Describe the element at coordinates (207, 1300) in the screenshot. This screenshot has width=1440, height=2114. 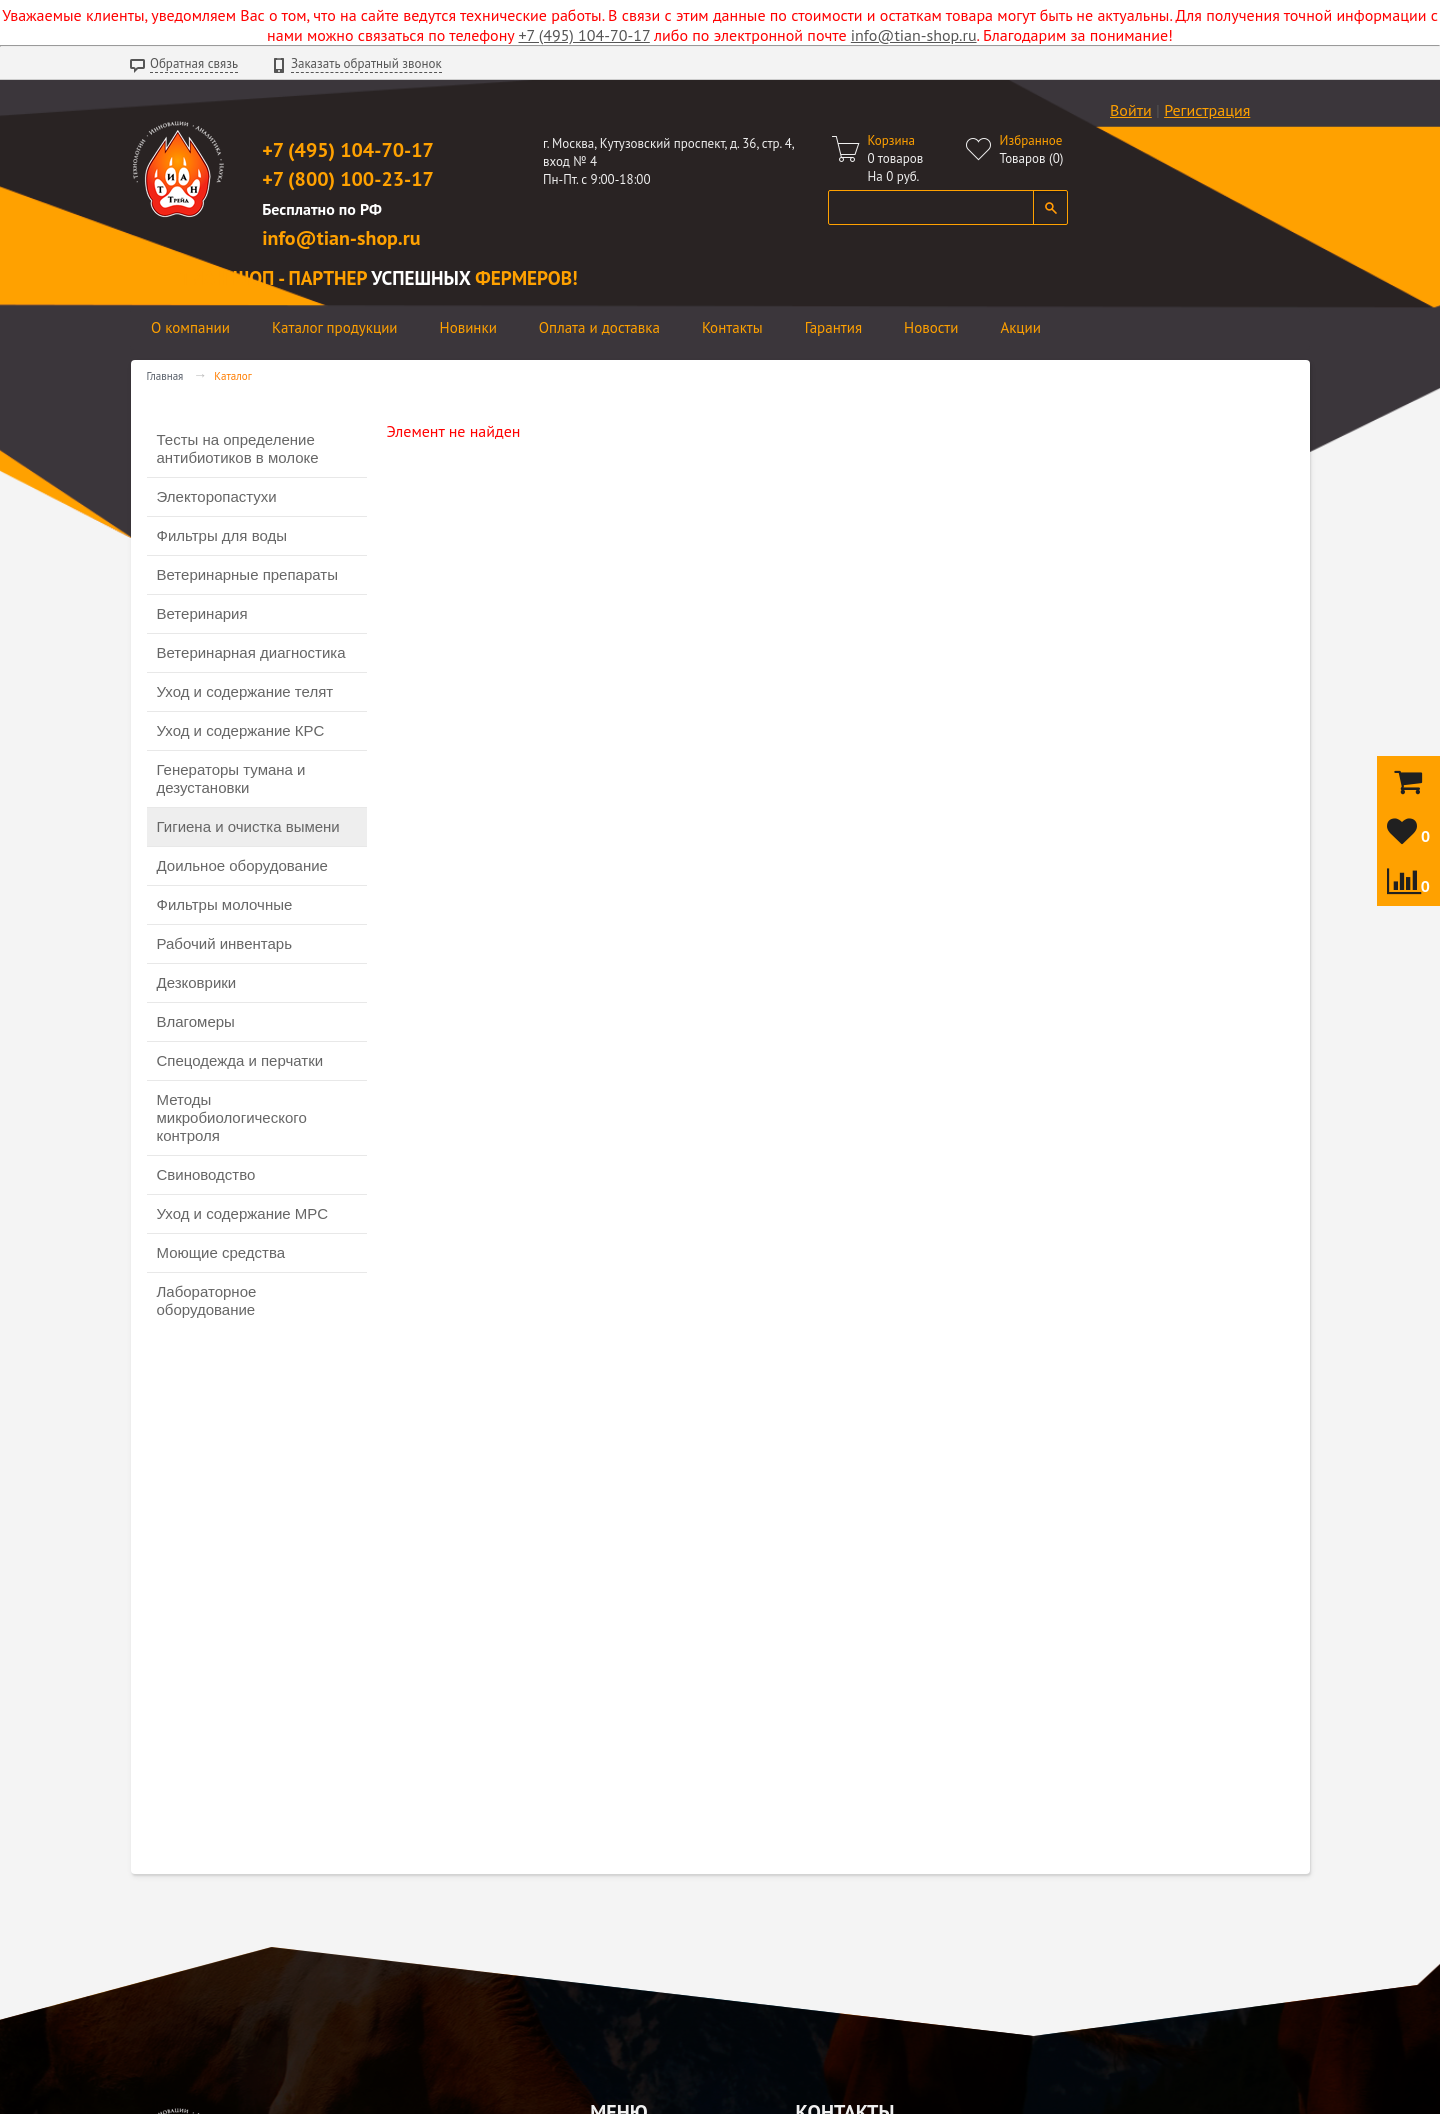
I see `Лабораторное оборудование` at that location.